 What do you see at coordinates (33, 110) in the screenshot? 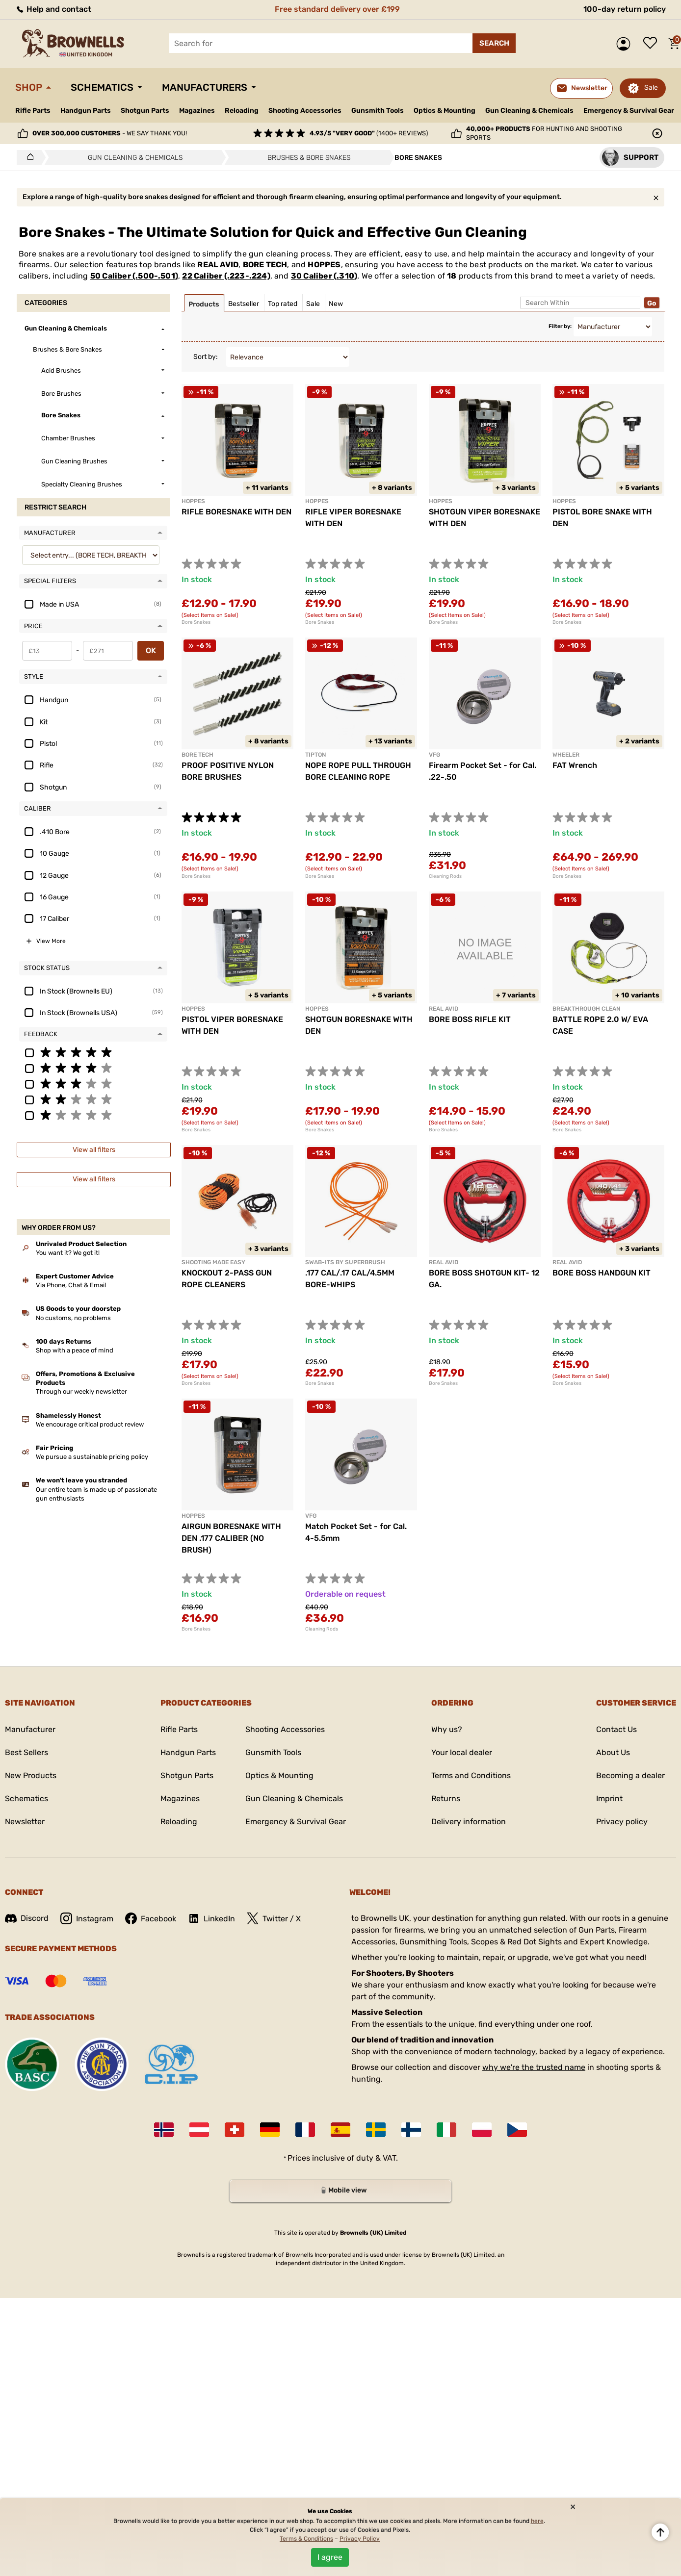
I see `Rifle Parts` at bounding box center [33, 110].